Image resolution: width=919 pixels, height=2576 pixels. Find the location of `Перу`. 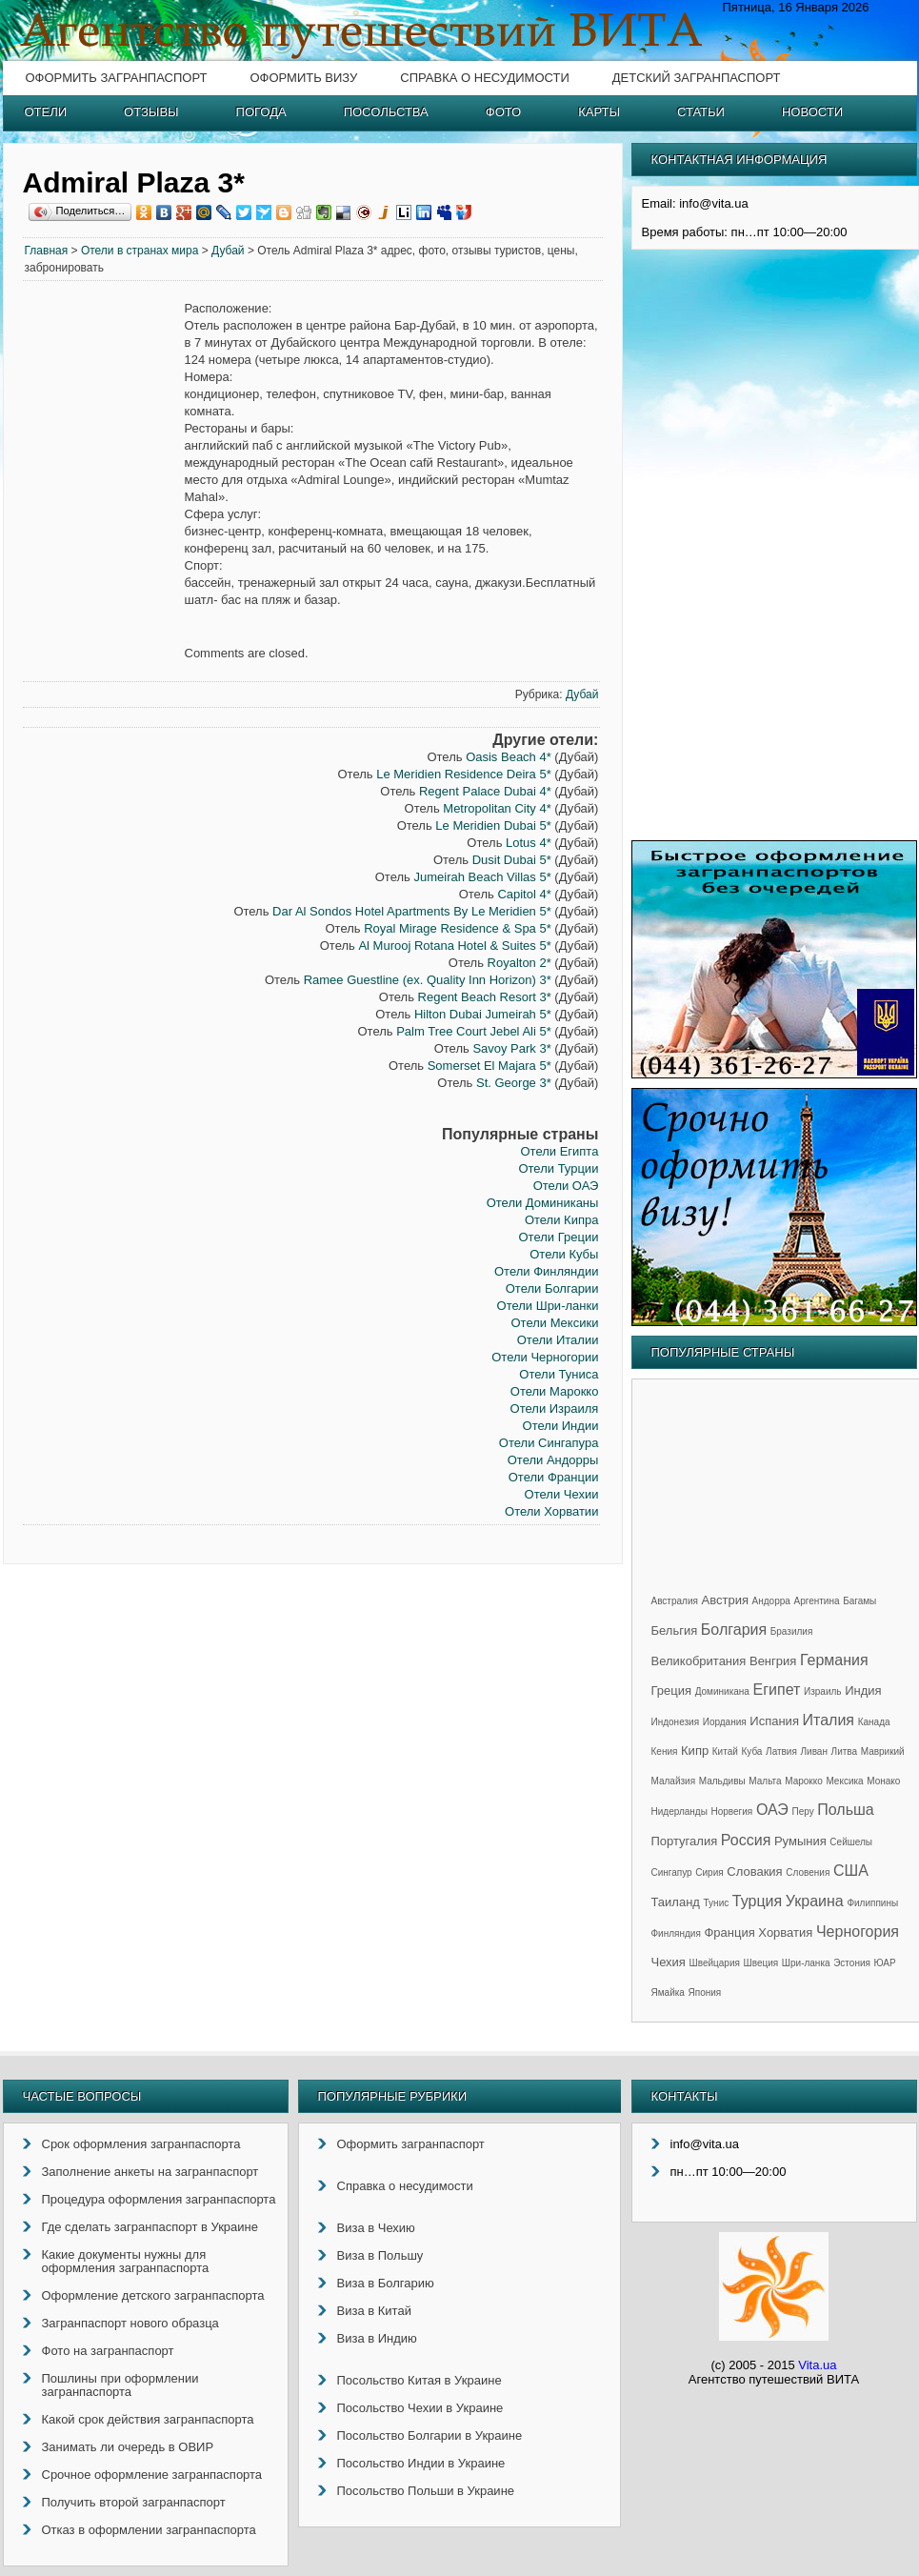

Перу is located at coordinates (802, 1811).